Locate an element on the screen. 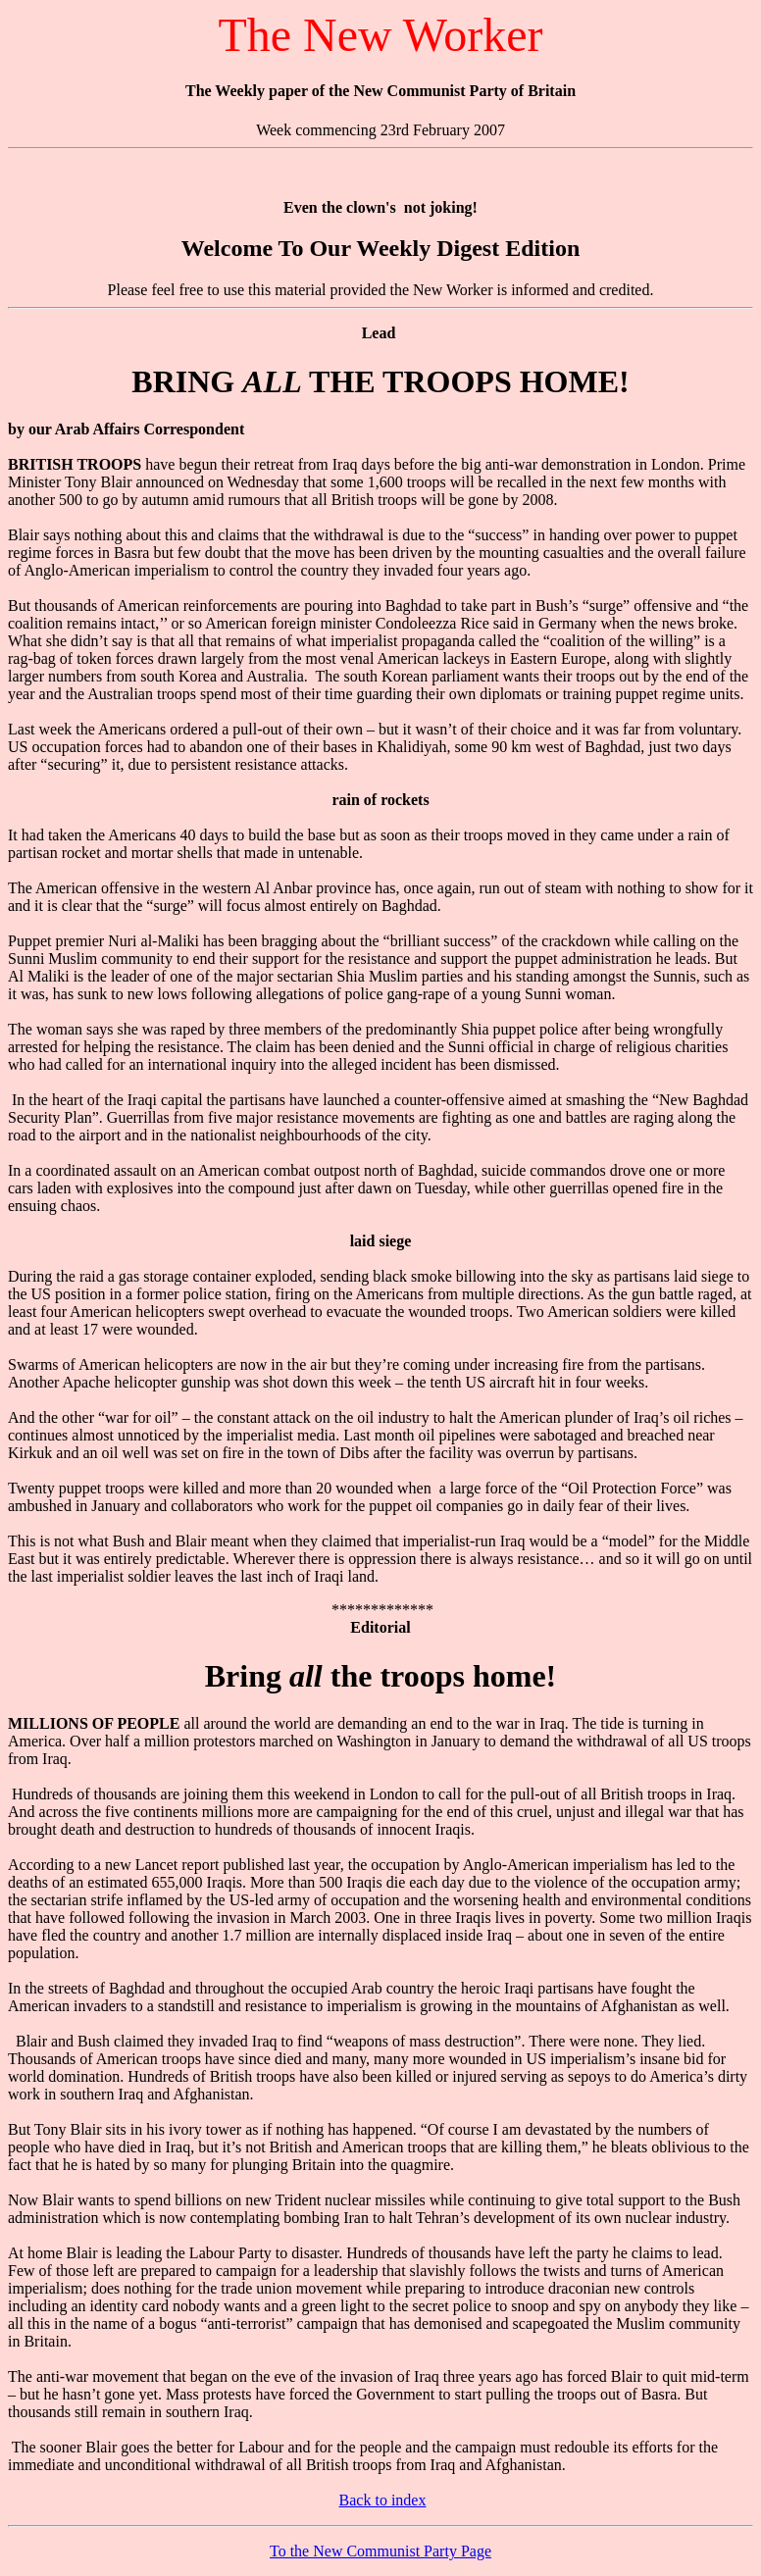 The image size is (761, 2576). Back to index is located at coordinates (383, 2500).